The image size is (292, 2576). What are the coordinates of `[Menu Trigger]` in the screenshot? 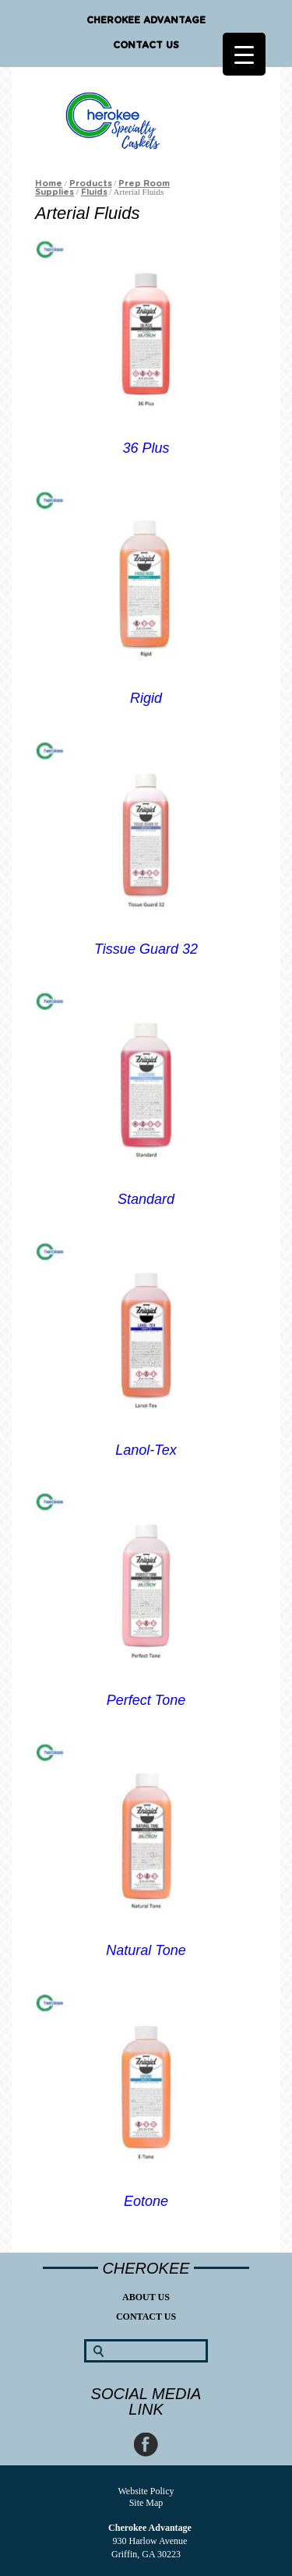 It's located at (244, 54).